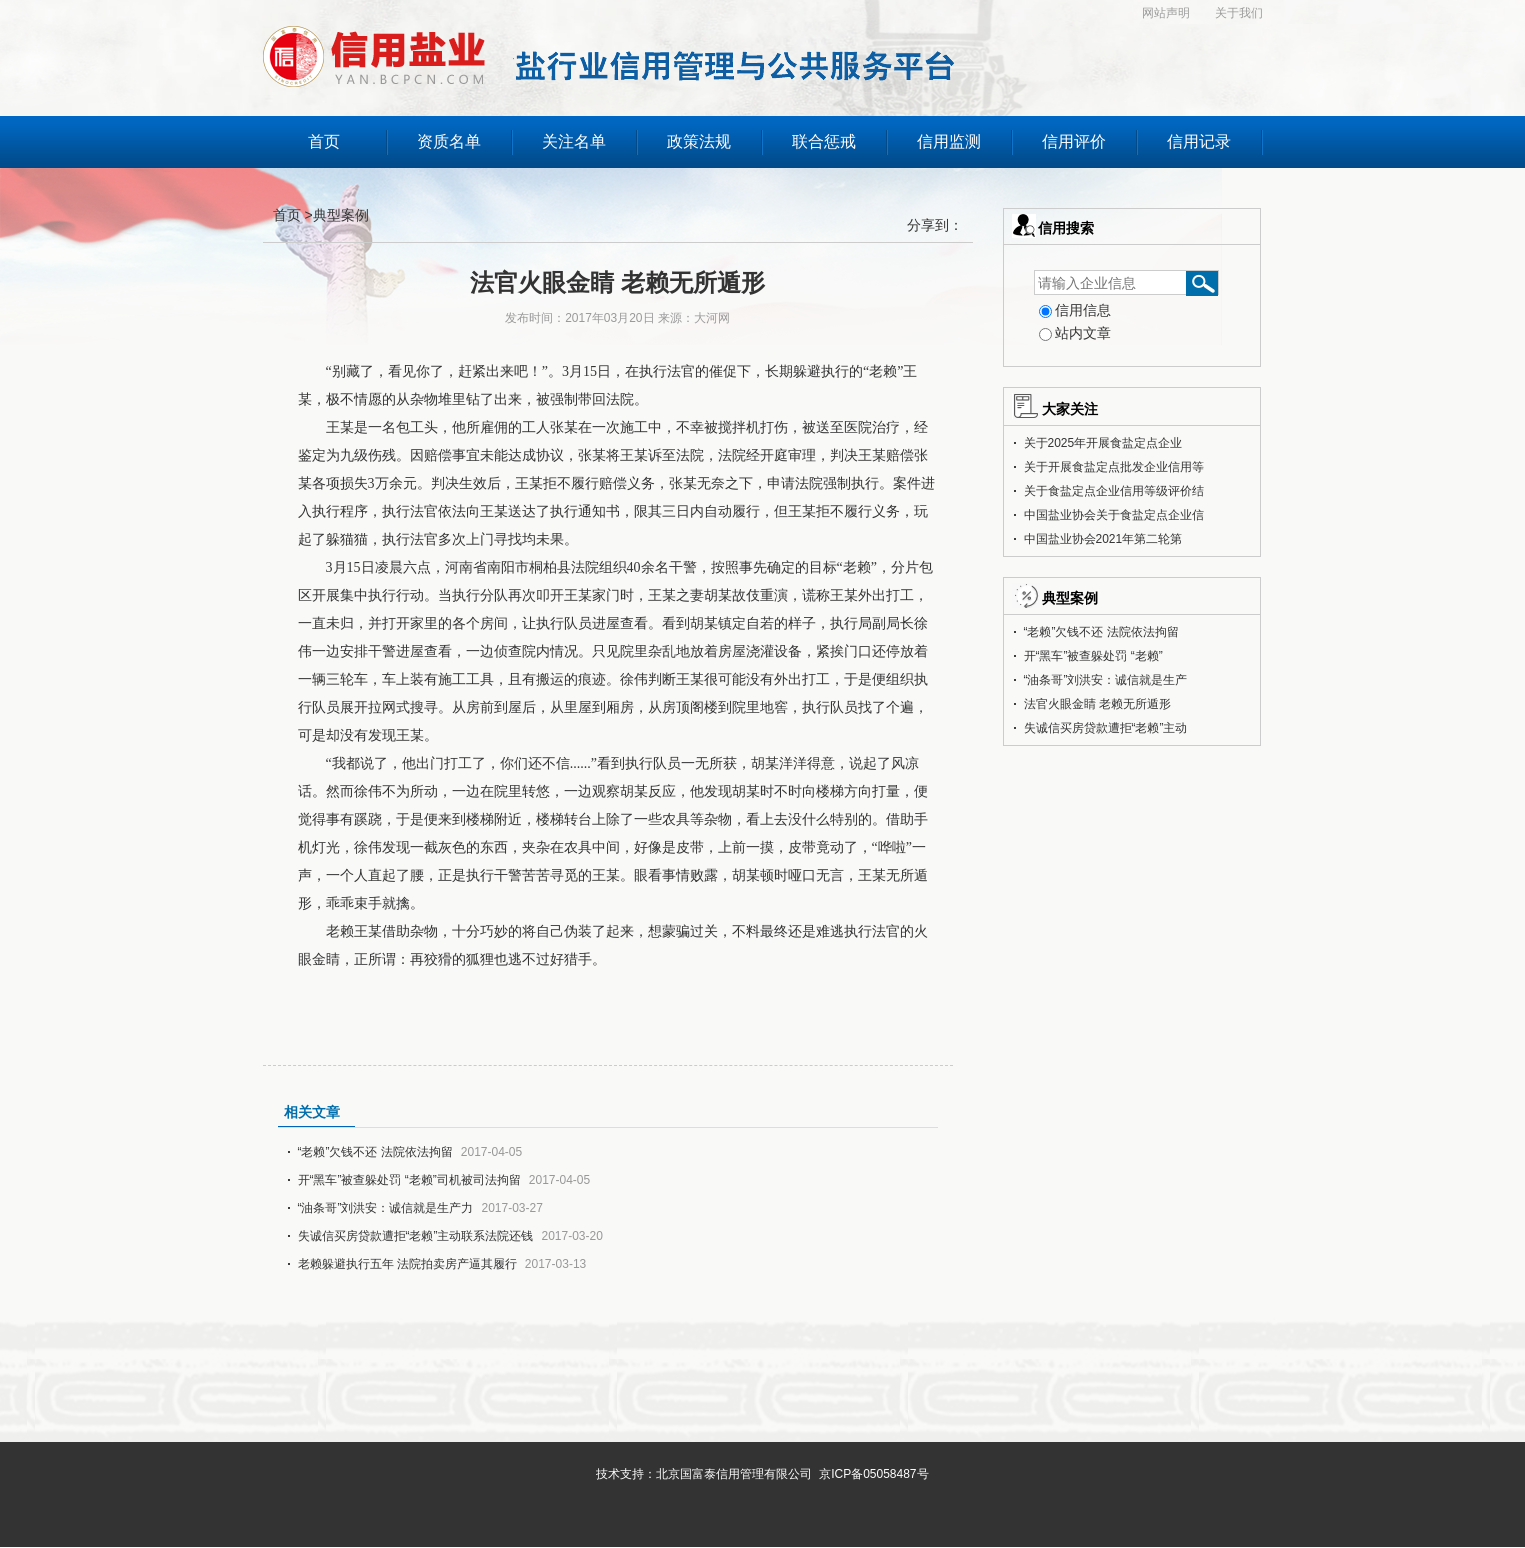  What do you see at coordinates (1103, 539) in the screenshot?
I see `中国盐业协会2021年第二轮第` at bounding box center [1103, 539].